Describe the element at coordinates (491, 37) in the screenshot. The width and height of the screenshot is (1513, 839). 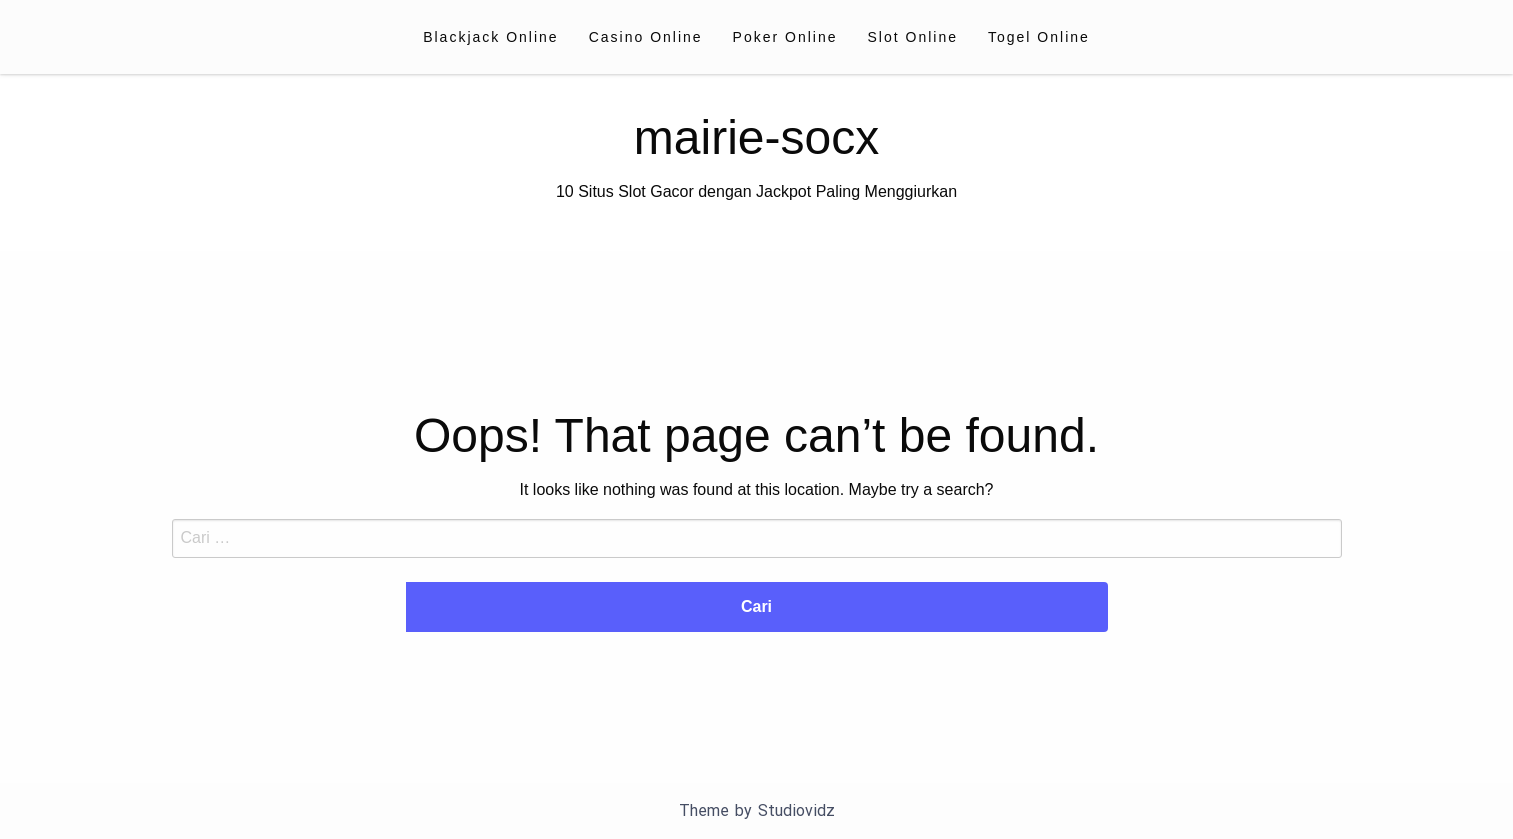
I see `[menuitem]` at that location.